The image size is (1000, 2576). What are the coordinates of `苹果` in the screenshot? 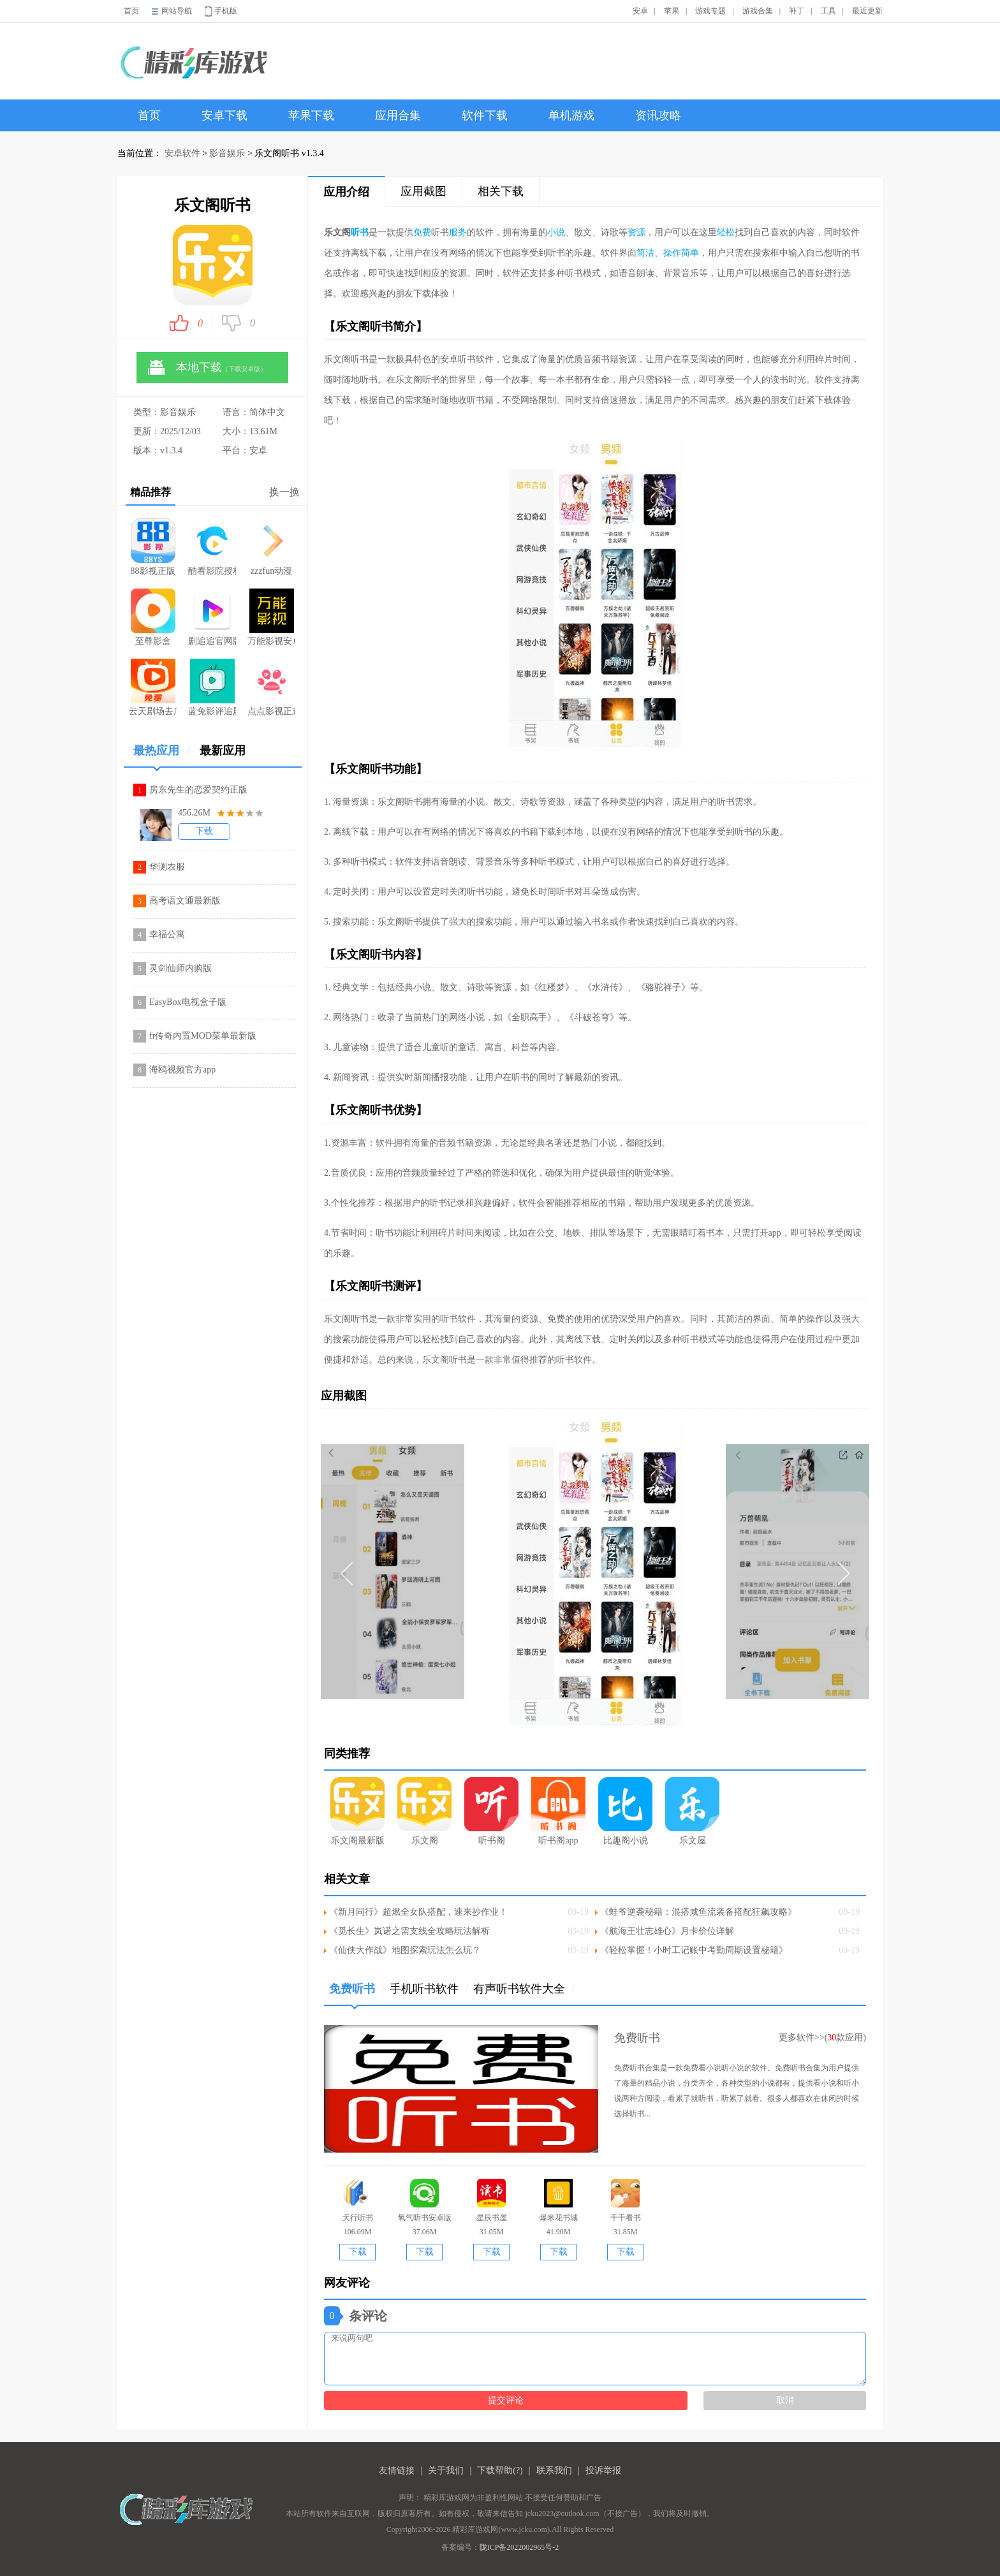 It's located at (671, 10).